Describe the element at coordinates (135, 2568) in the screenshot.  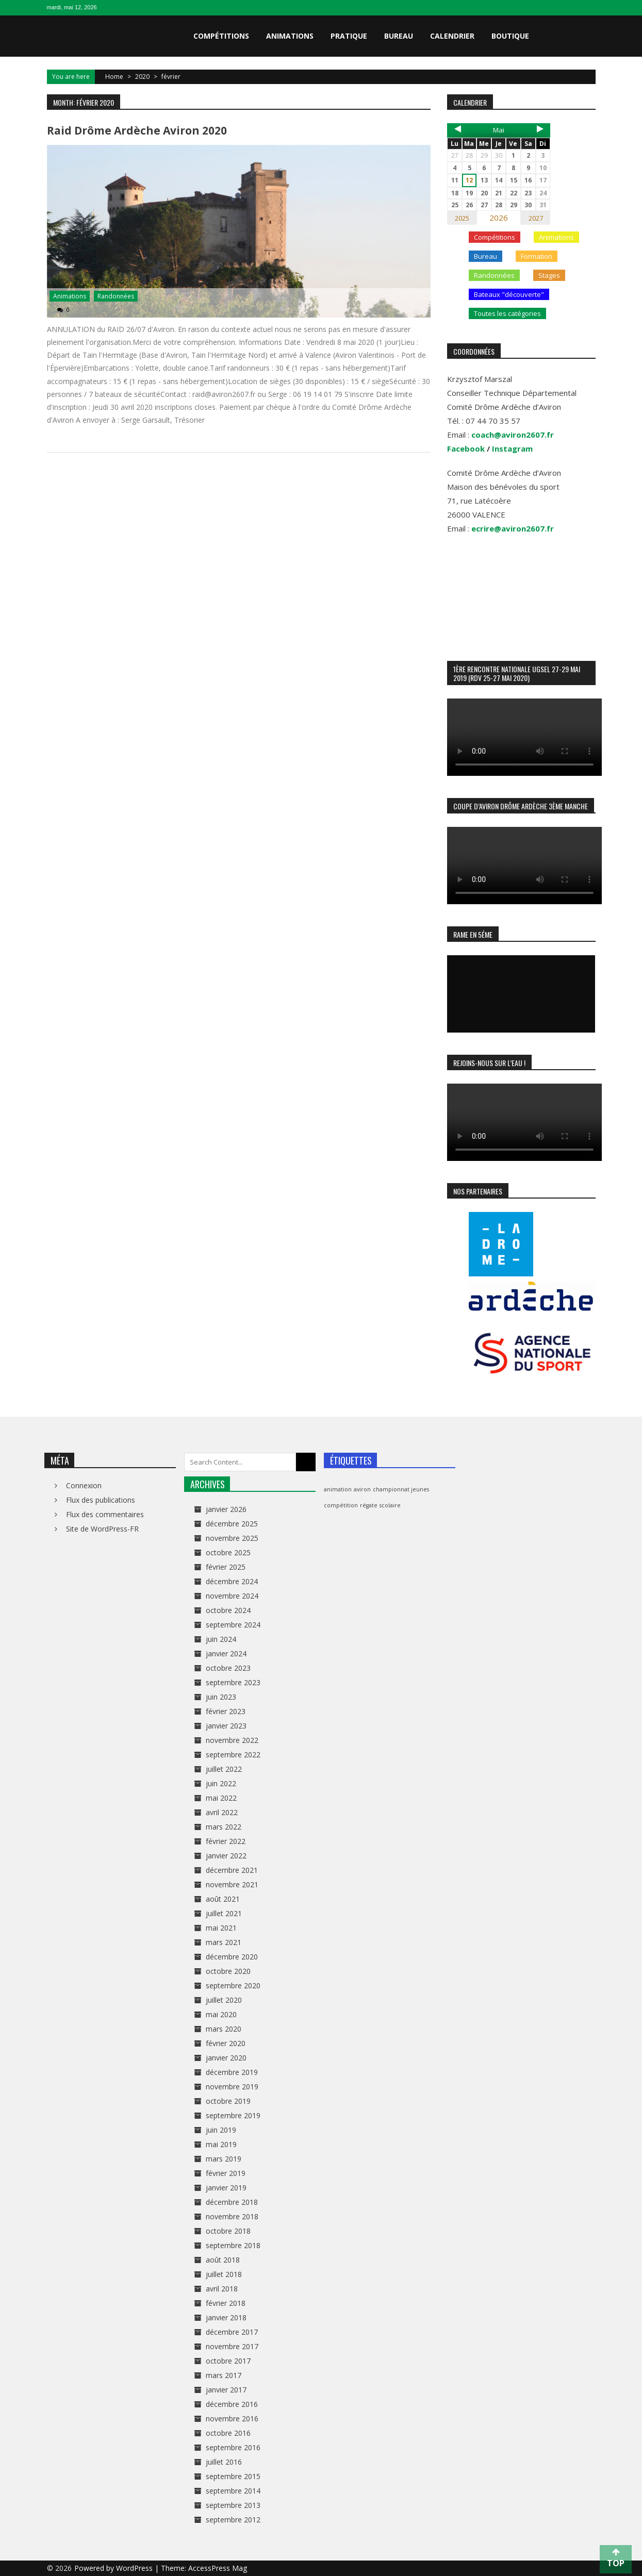
I see `WordPress` at that location.